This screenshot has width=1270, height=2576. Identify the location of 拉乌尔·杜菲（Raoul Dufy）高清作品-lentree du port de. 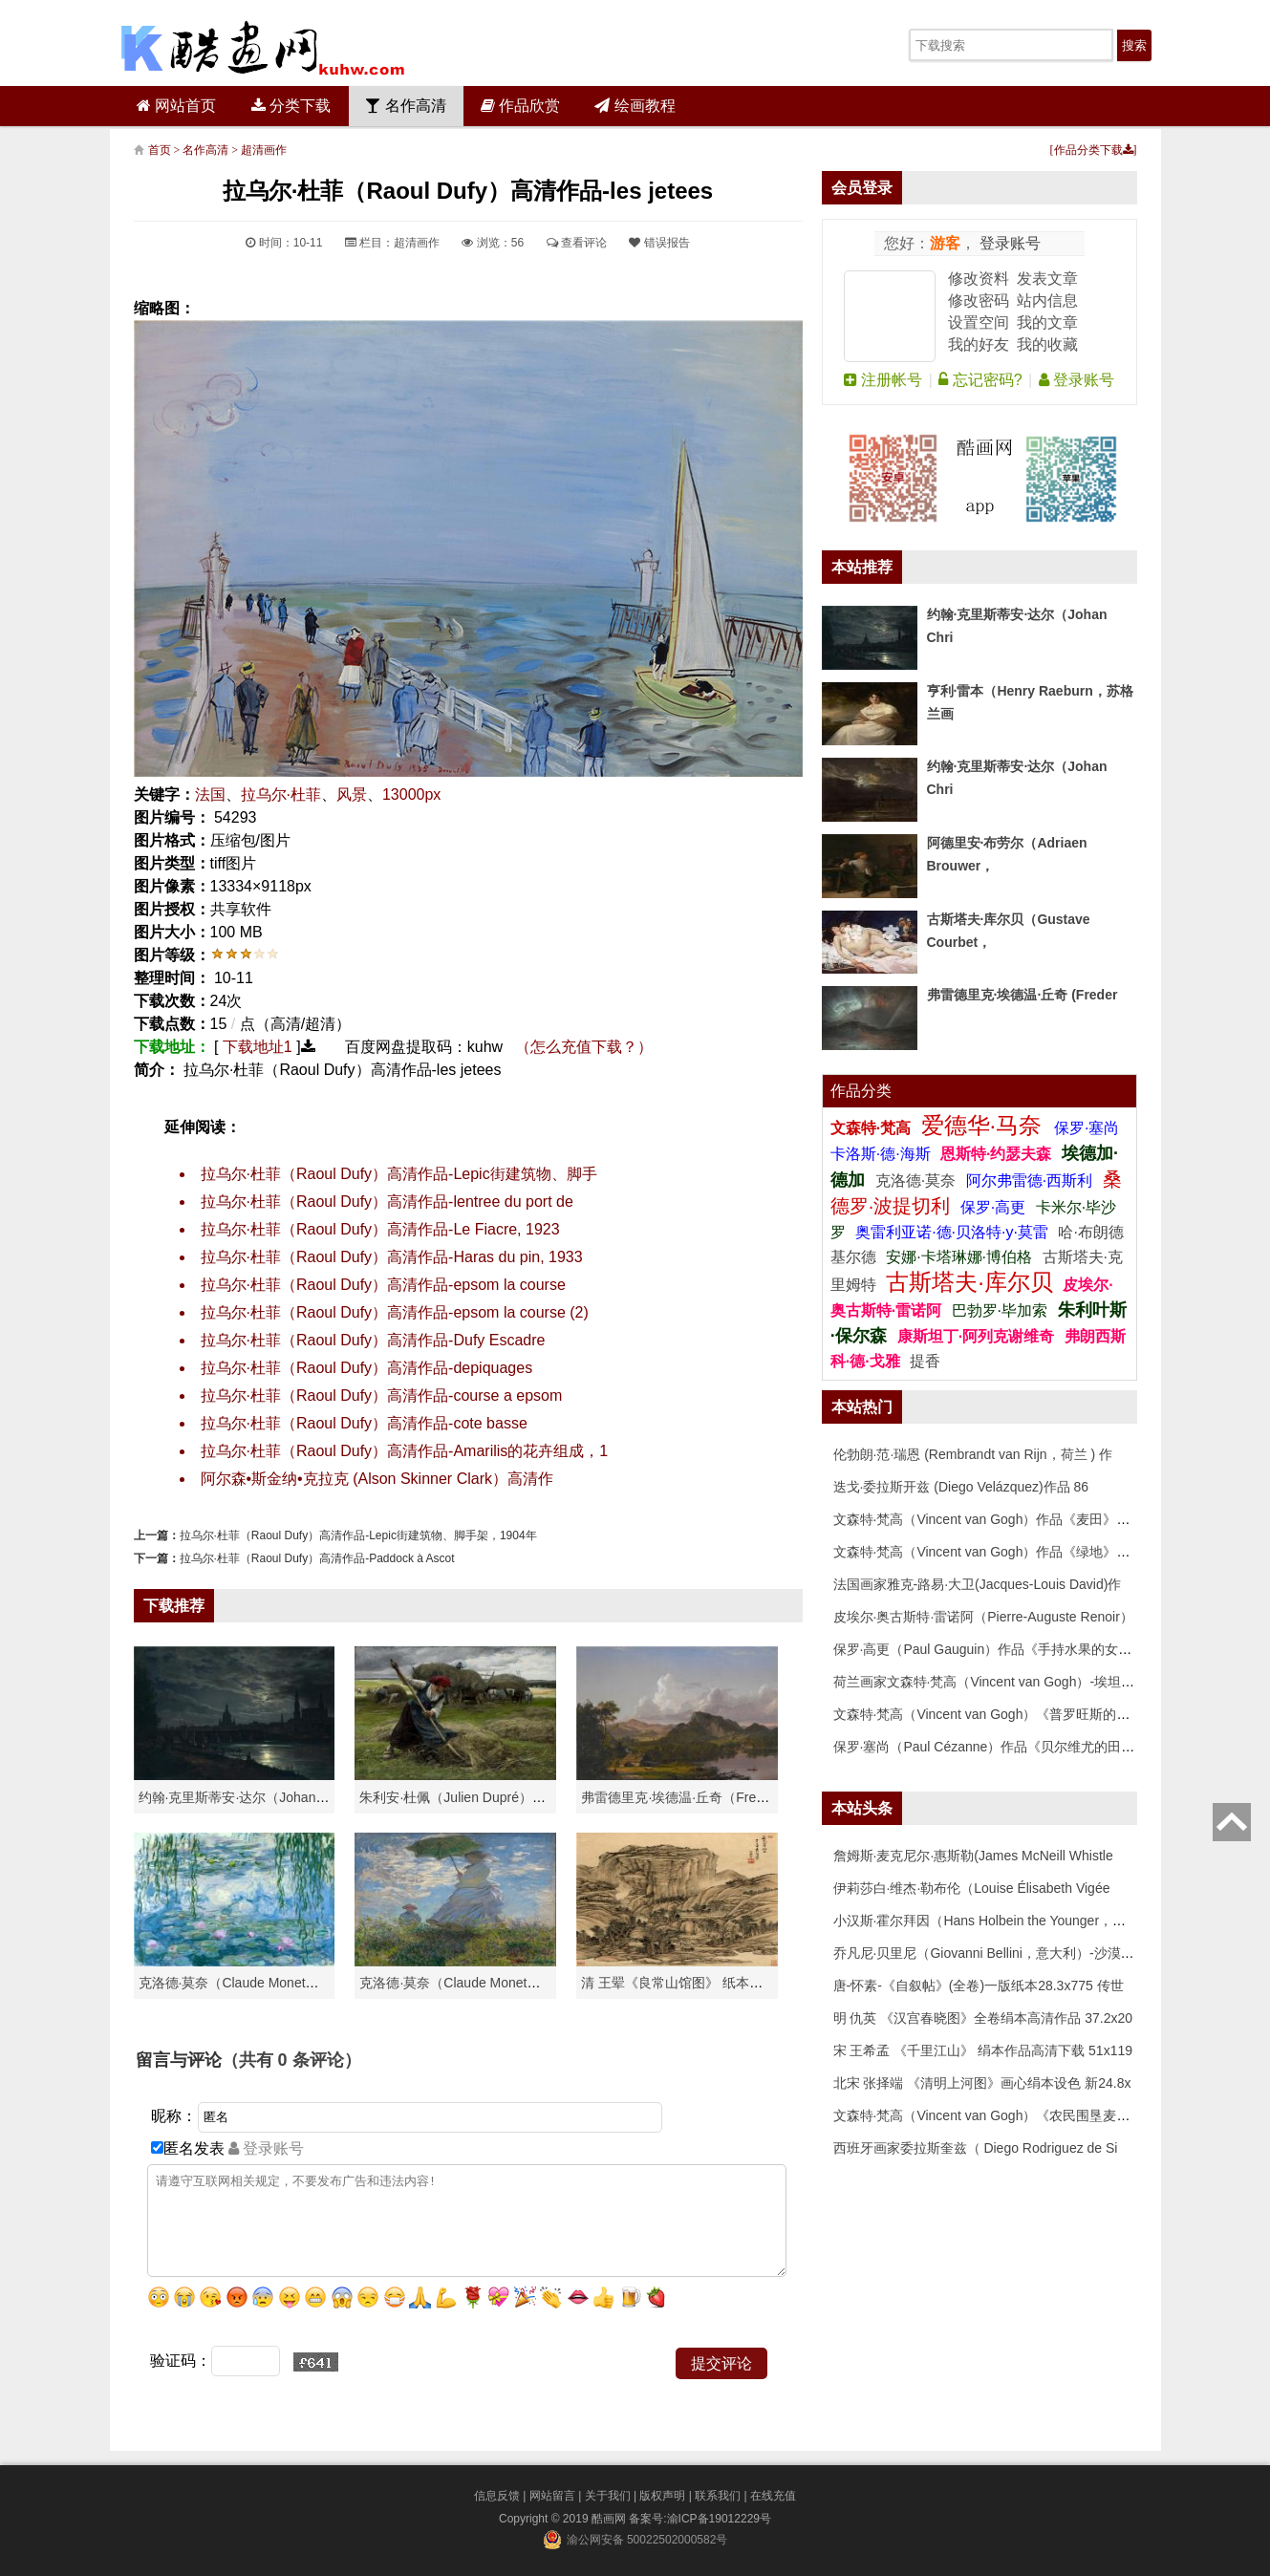
(387, 1201).